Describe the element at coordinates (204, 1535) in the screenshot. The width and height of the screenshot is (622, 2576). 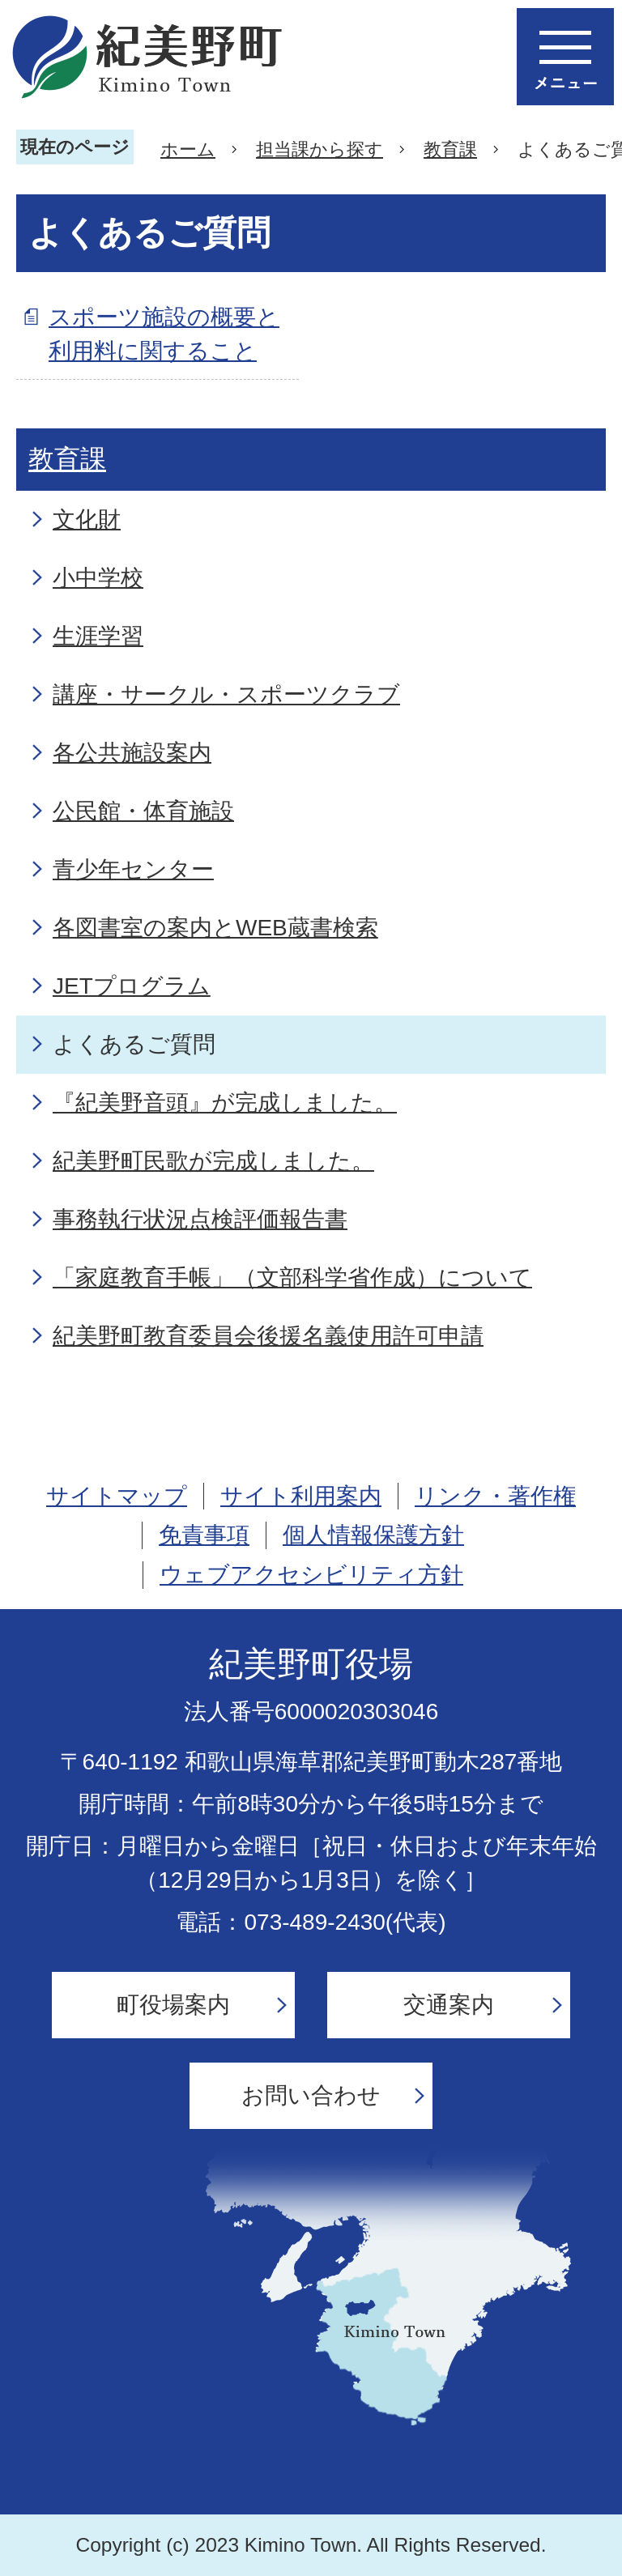
I see `免責事項` at that location.